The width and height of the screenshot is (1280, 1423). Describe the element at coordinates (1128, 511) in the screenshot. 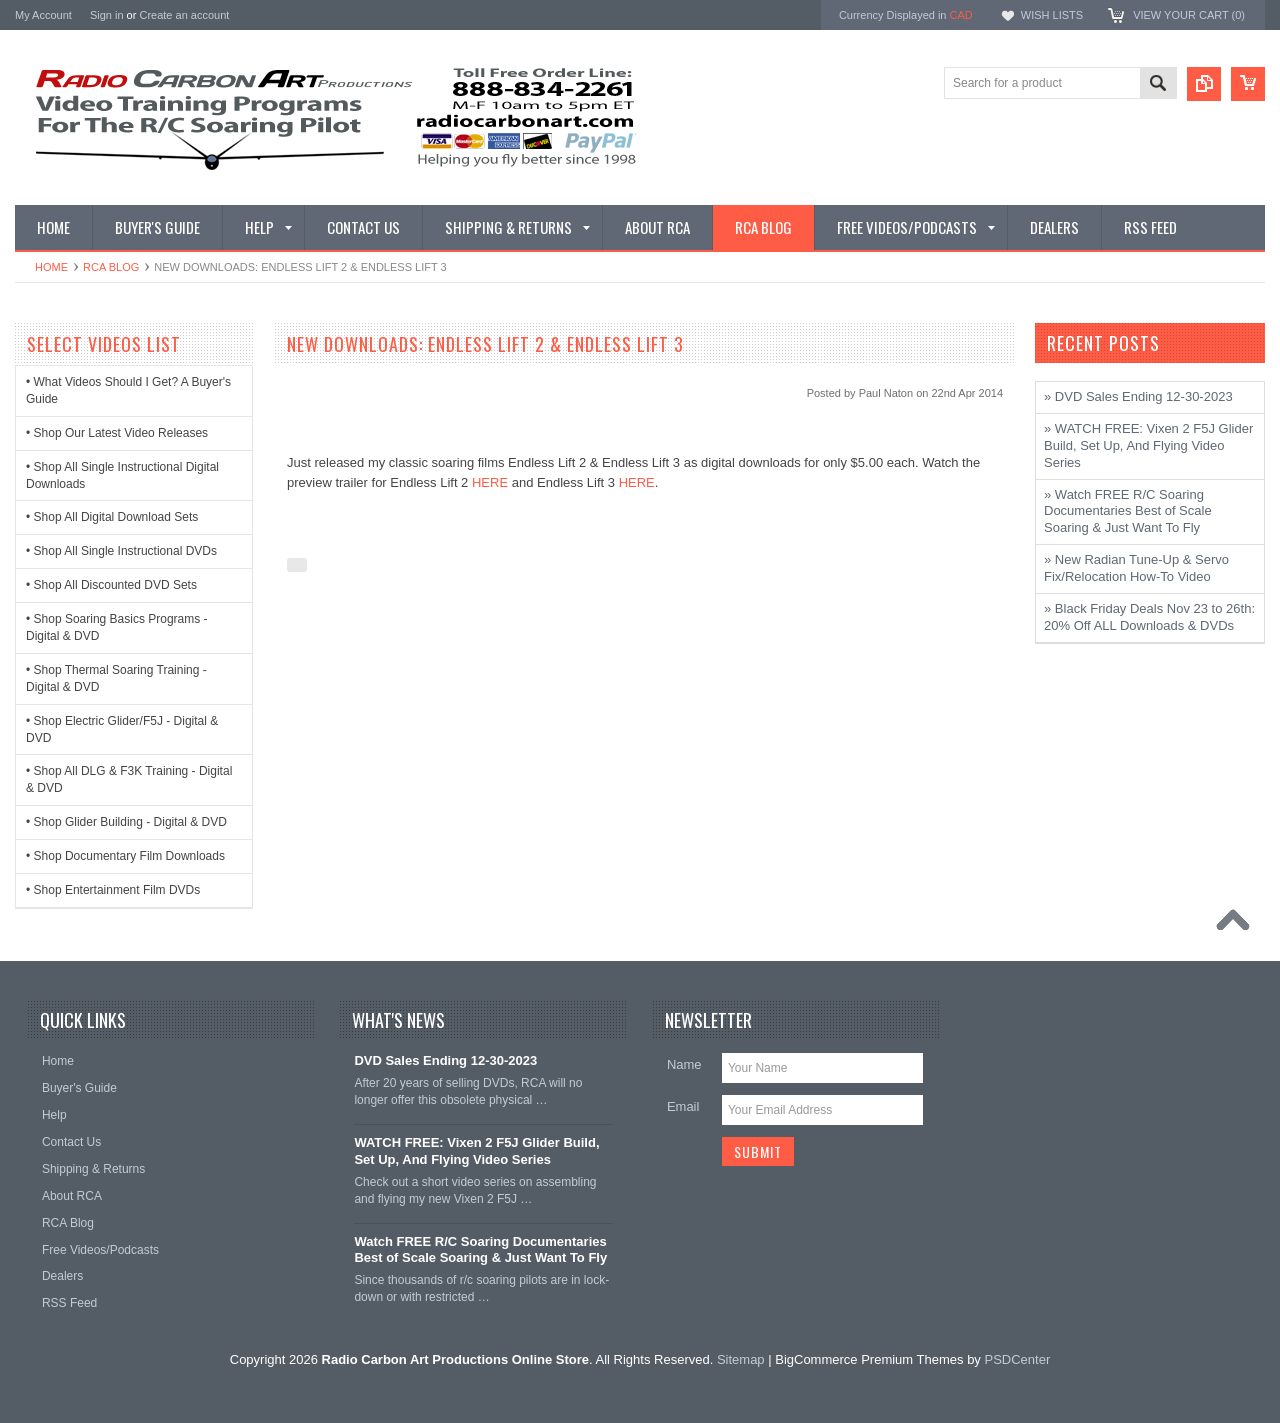

I see `» Watch FREE R/C Soaring Documentaries Best of Scale Soaring & Just Want To Fly` at that location.